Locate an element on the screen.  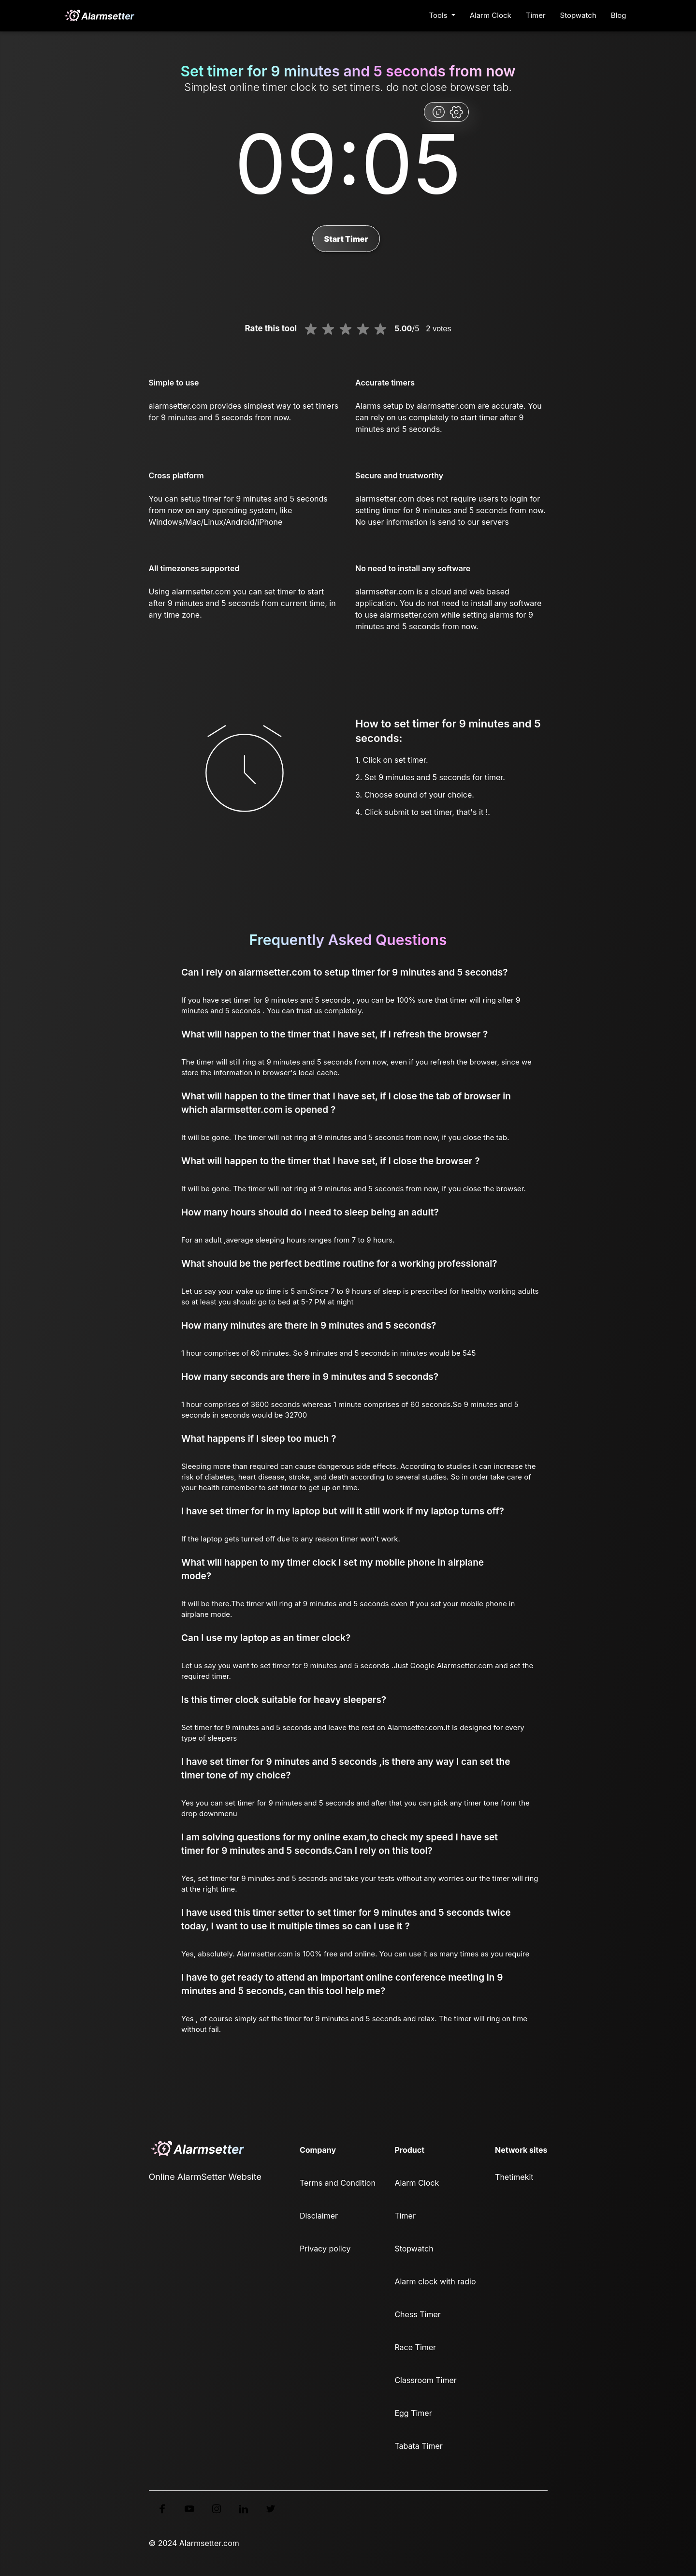
Tabata Timer is located at coordinates (418, 2446).